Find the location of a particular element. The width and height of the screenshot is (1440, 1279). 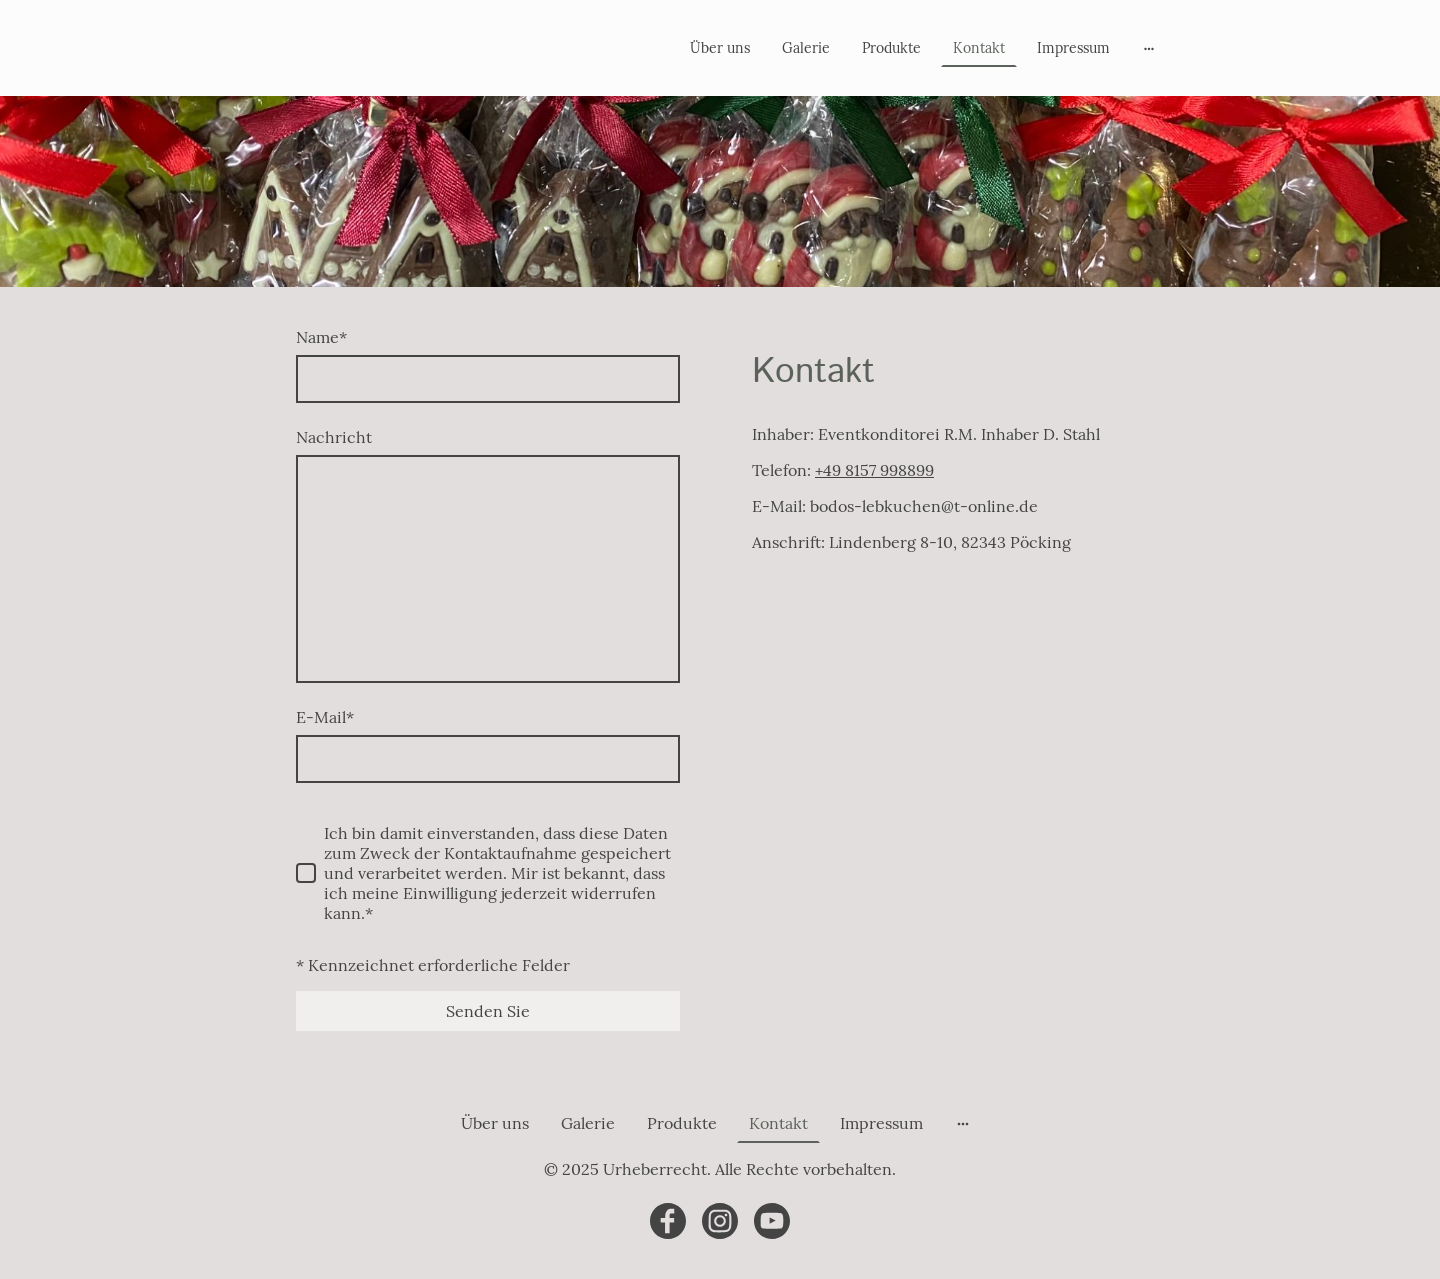

+49 8157 998899 is located at coordinates (874, 470).